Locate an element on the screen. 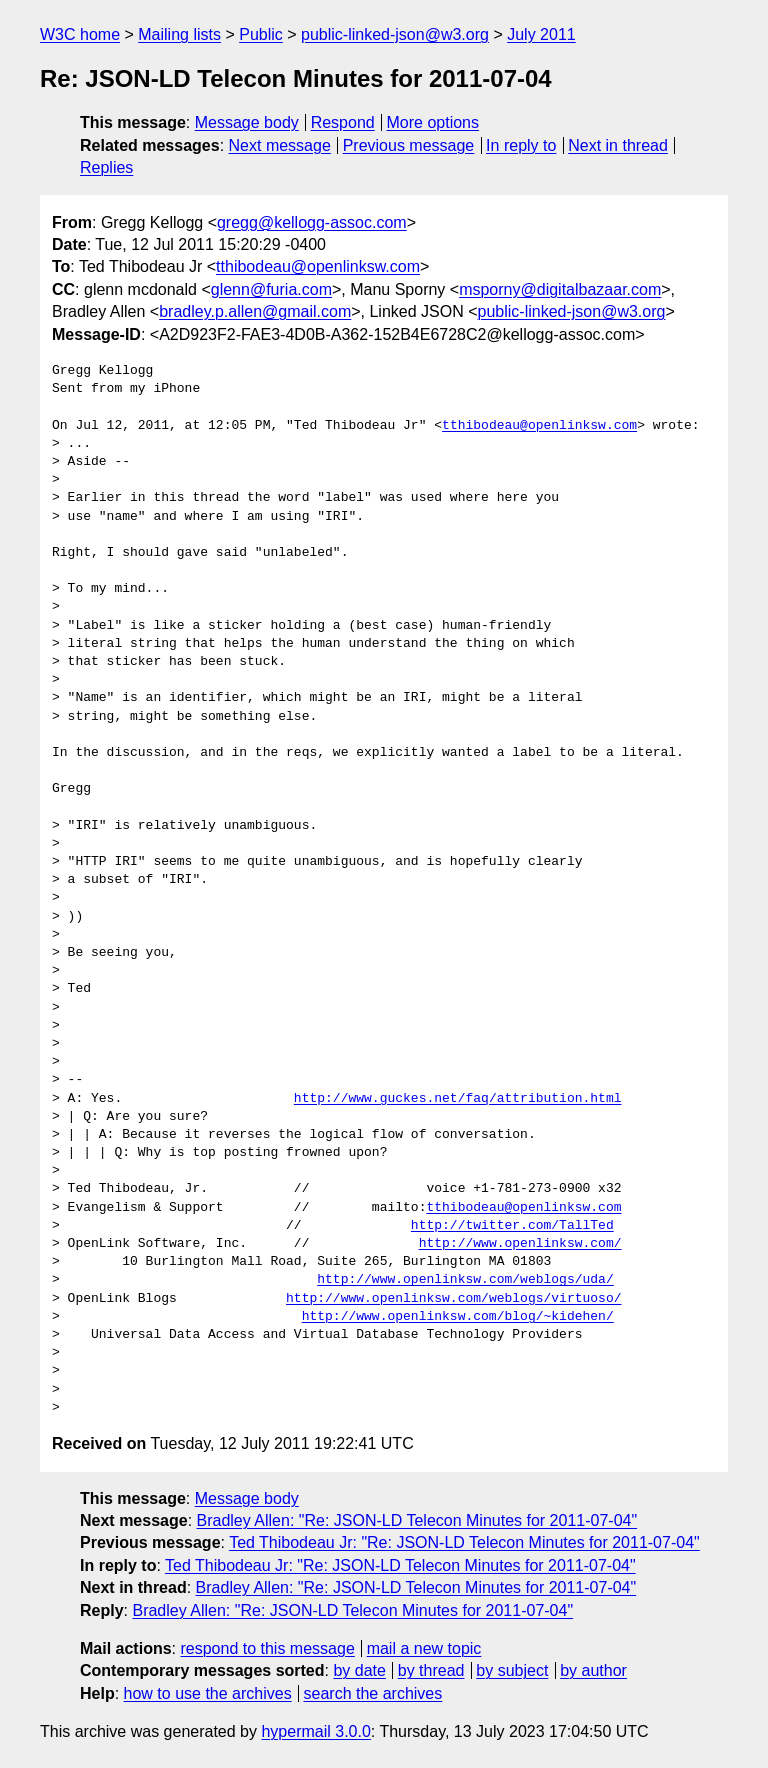 The width and height of the screenshot is (768, 1768). by author is located at coordinates (593, 1670).